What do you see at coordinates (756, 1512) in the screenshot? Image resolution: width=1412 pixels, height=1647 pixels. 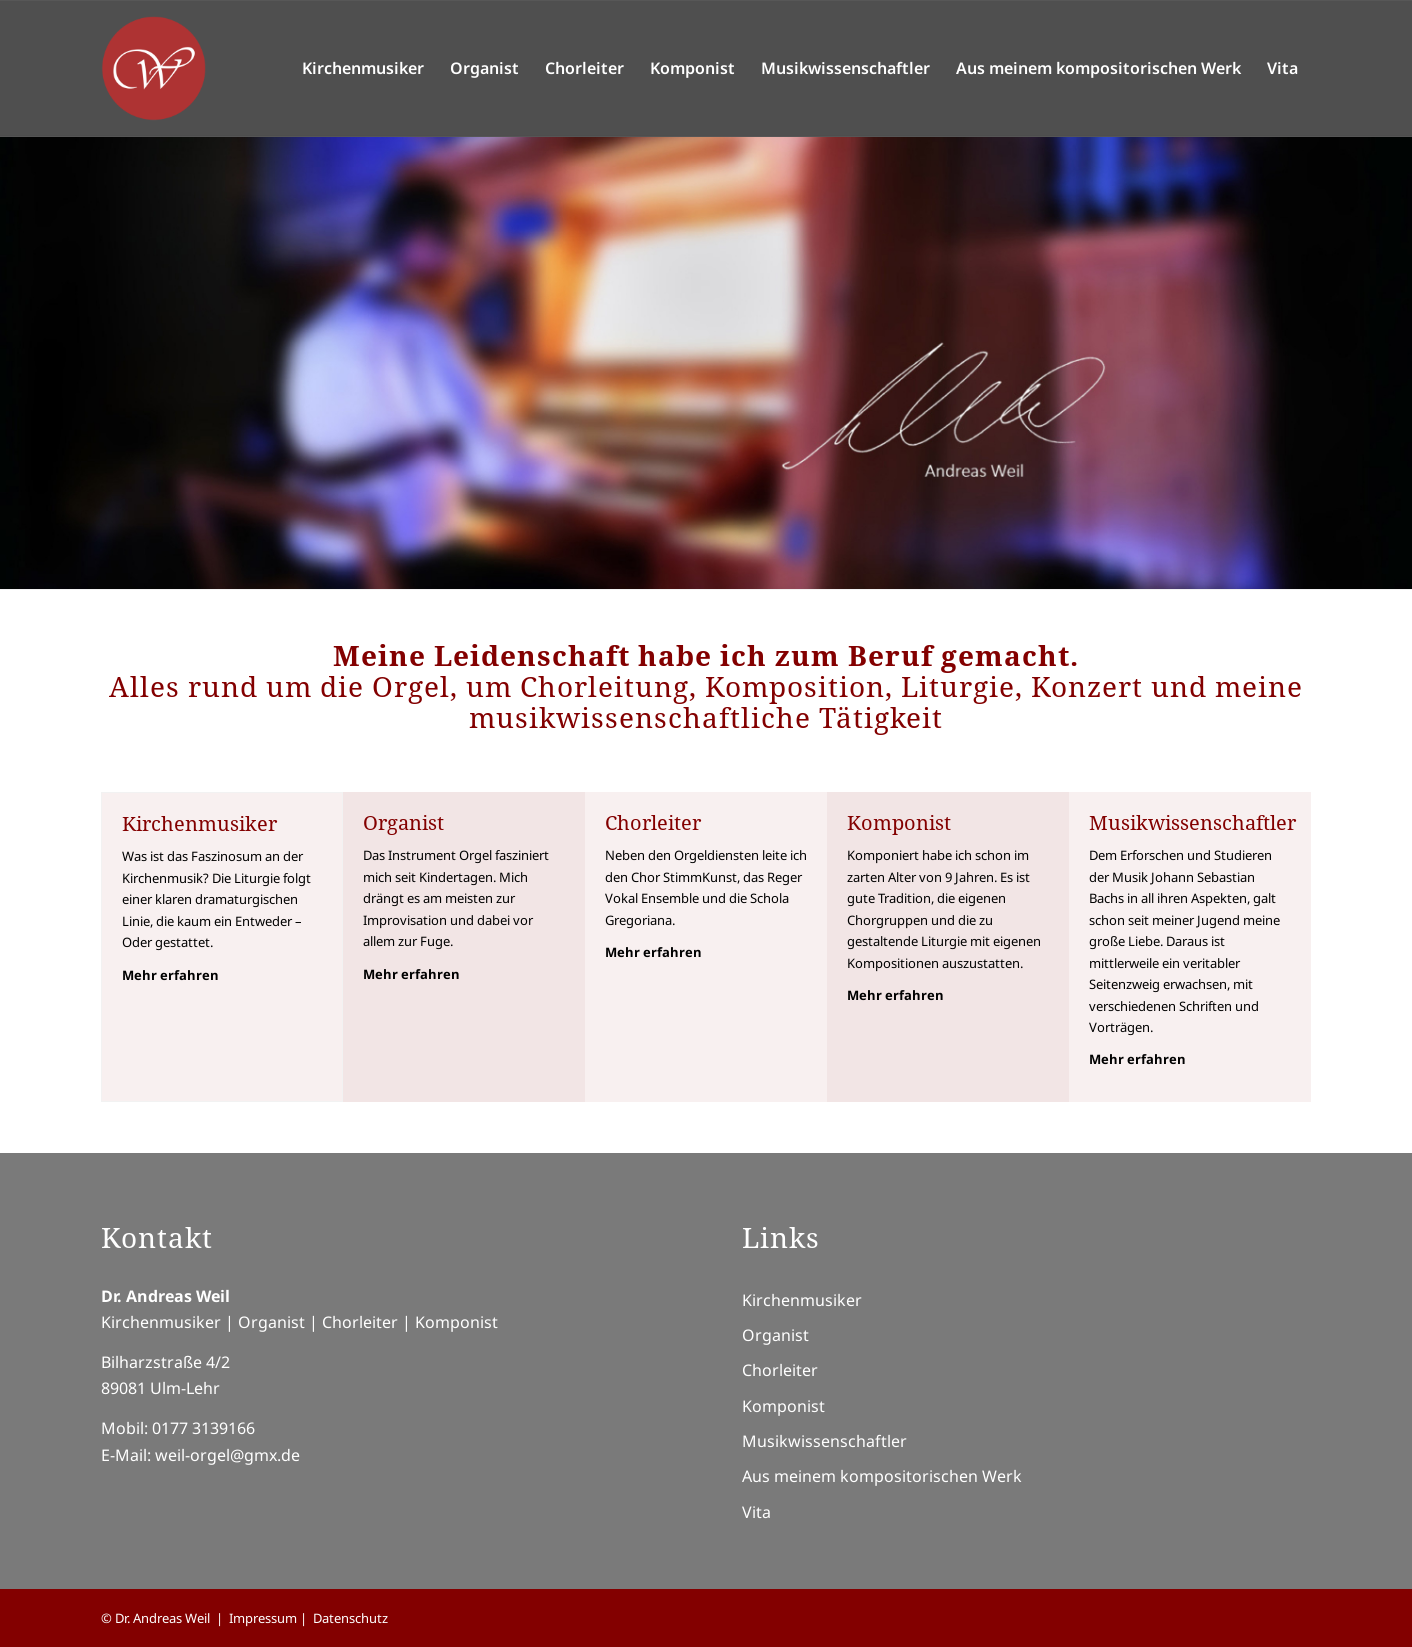 I see `Vita` at bounding box center [756, 1512].